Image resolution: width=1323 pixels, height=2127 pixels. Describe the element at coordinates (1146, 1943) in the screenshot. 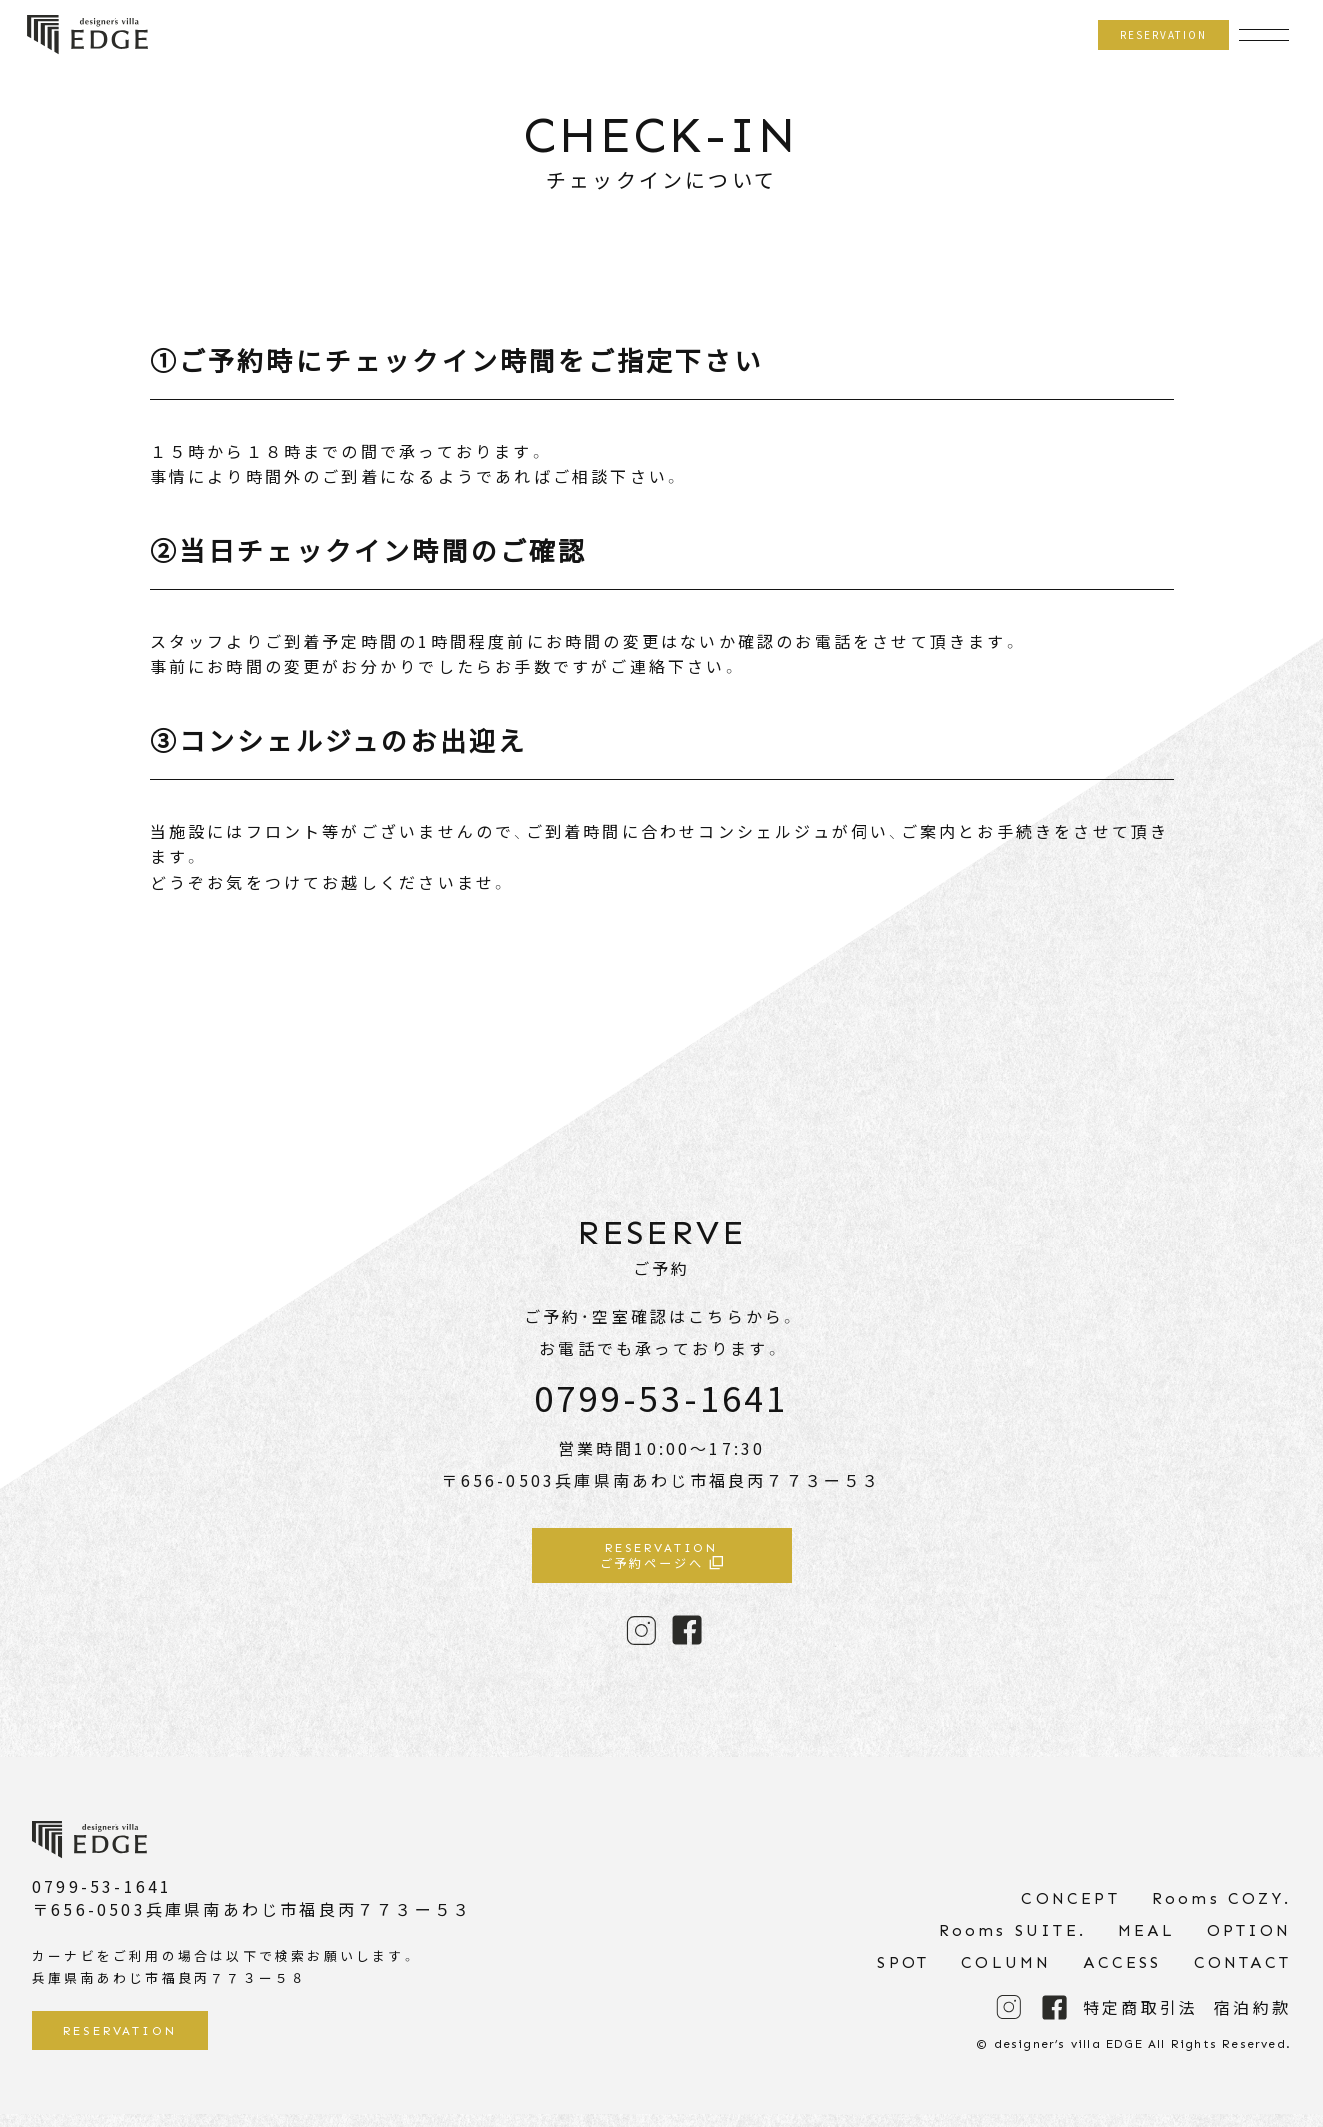

I see `MEAL` at that location.